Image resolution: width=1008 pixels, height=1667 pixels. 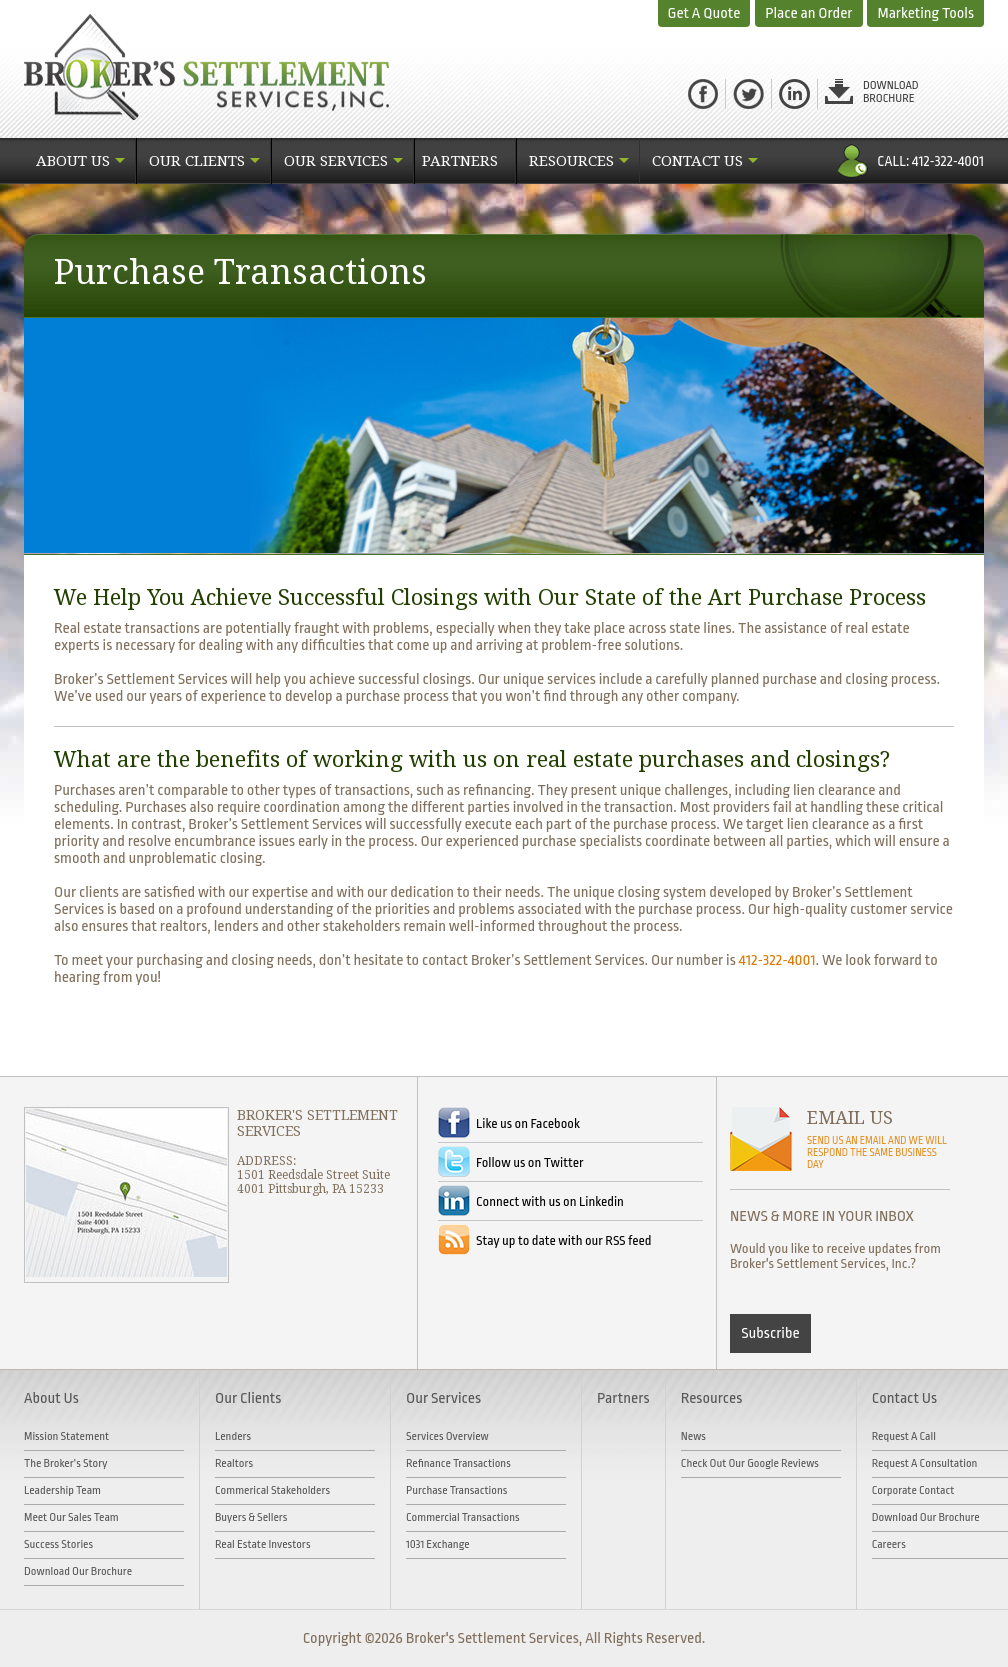 What do you see at coordinates (794, 94) in the screenshot?
I see `Linked in` at bounding box center [794, 94].